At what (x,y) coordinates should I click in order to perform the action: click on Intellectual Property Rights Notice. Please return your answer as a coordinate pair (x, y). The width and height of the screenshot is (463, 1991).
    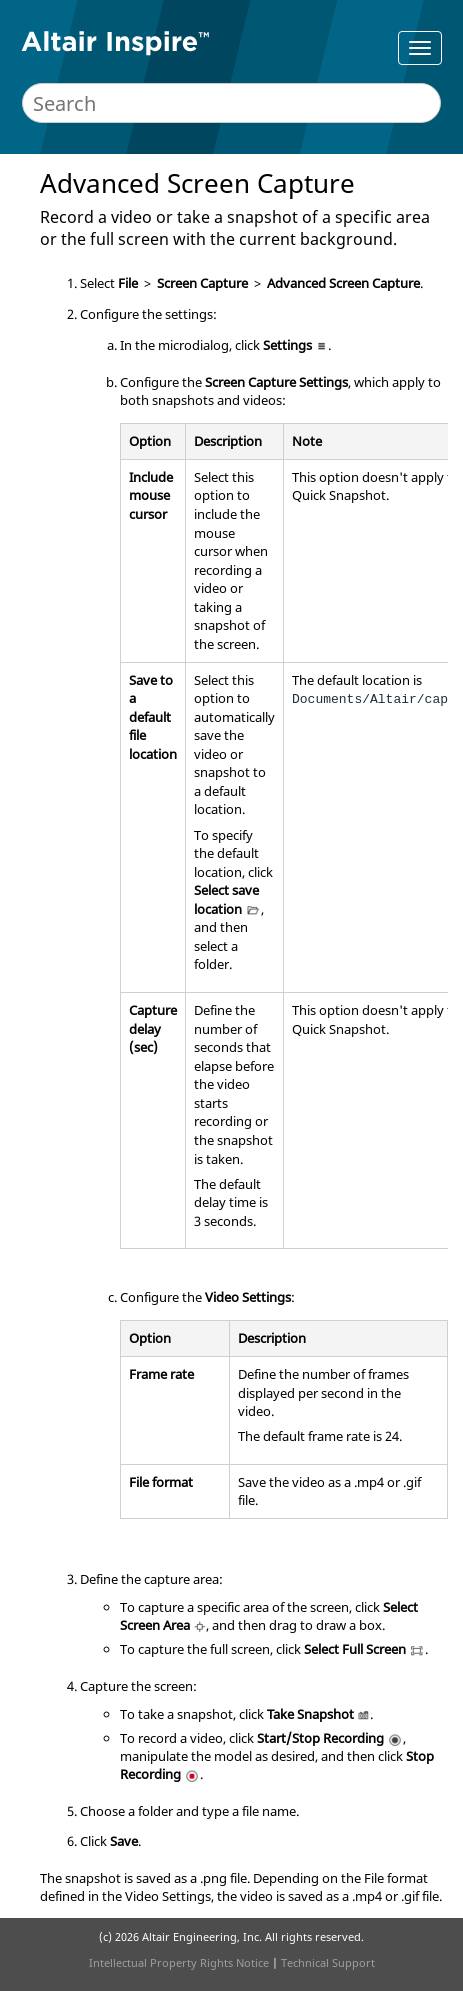
    Looking at the image, I should click on (179, 1962).